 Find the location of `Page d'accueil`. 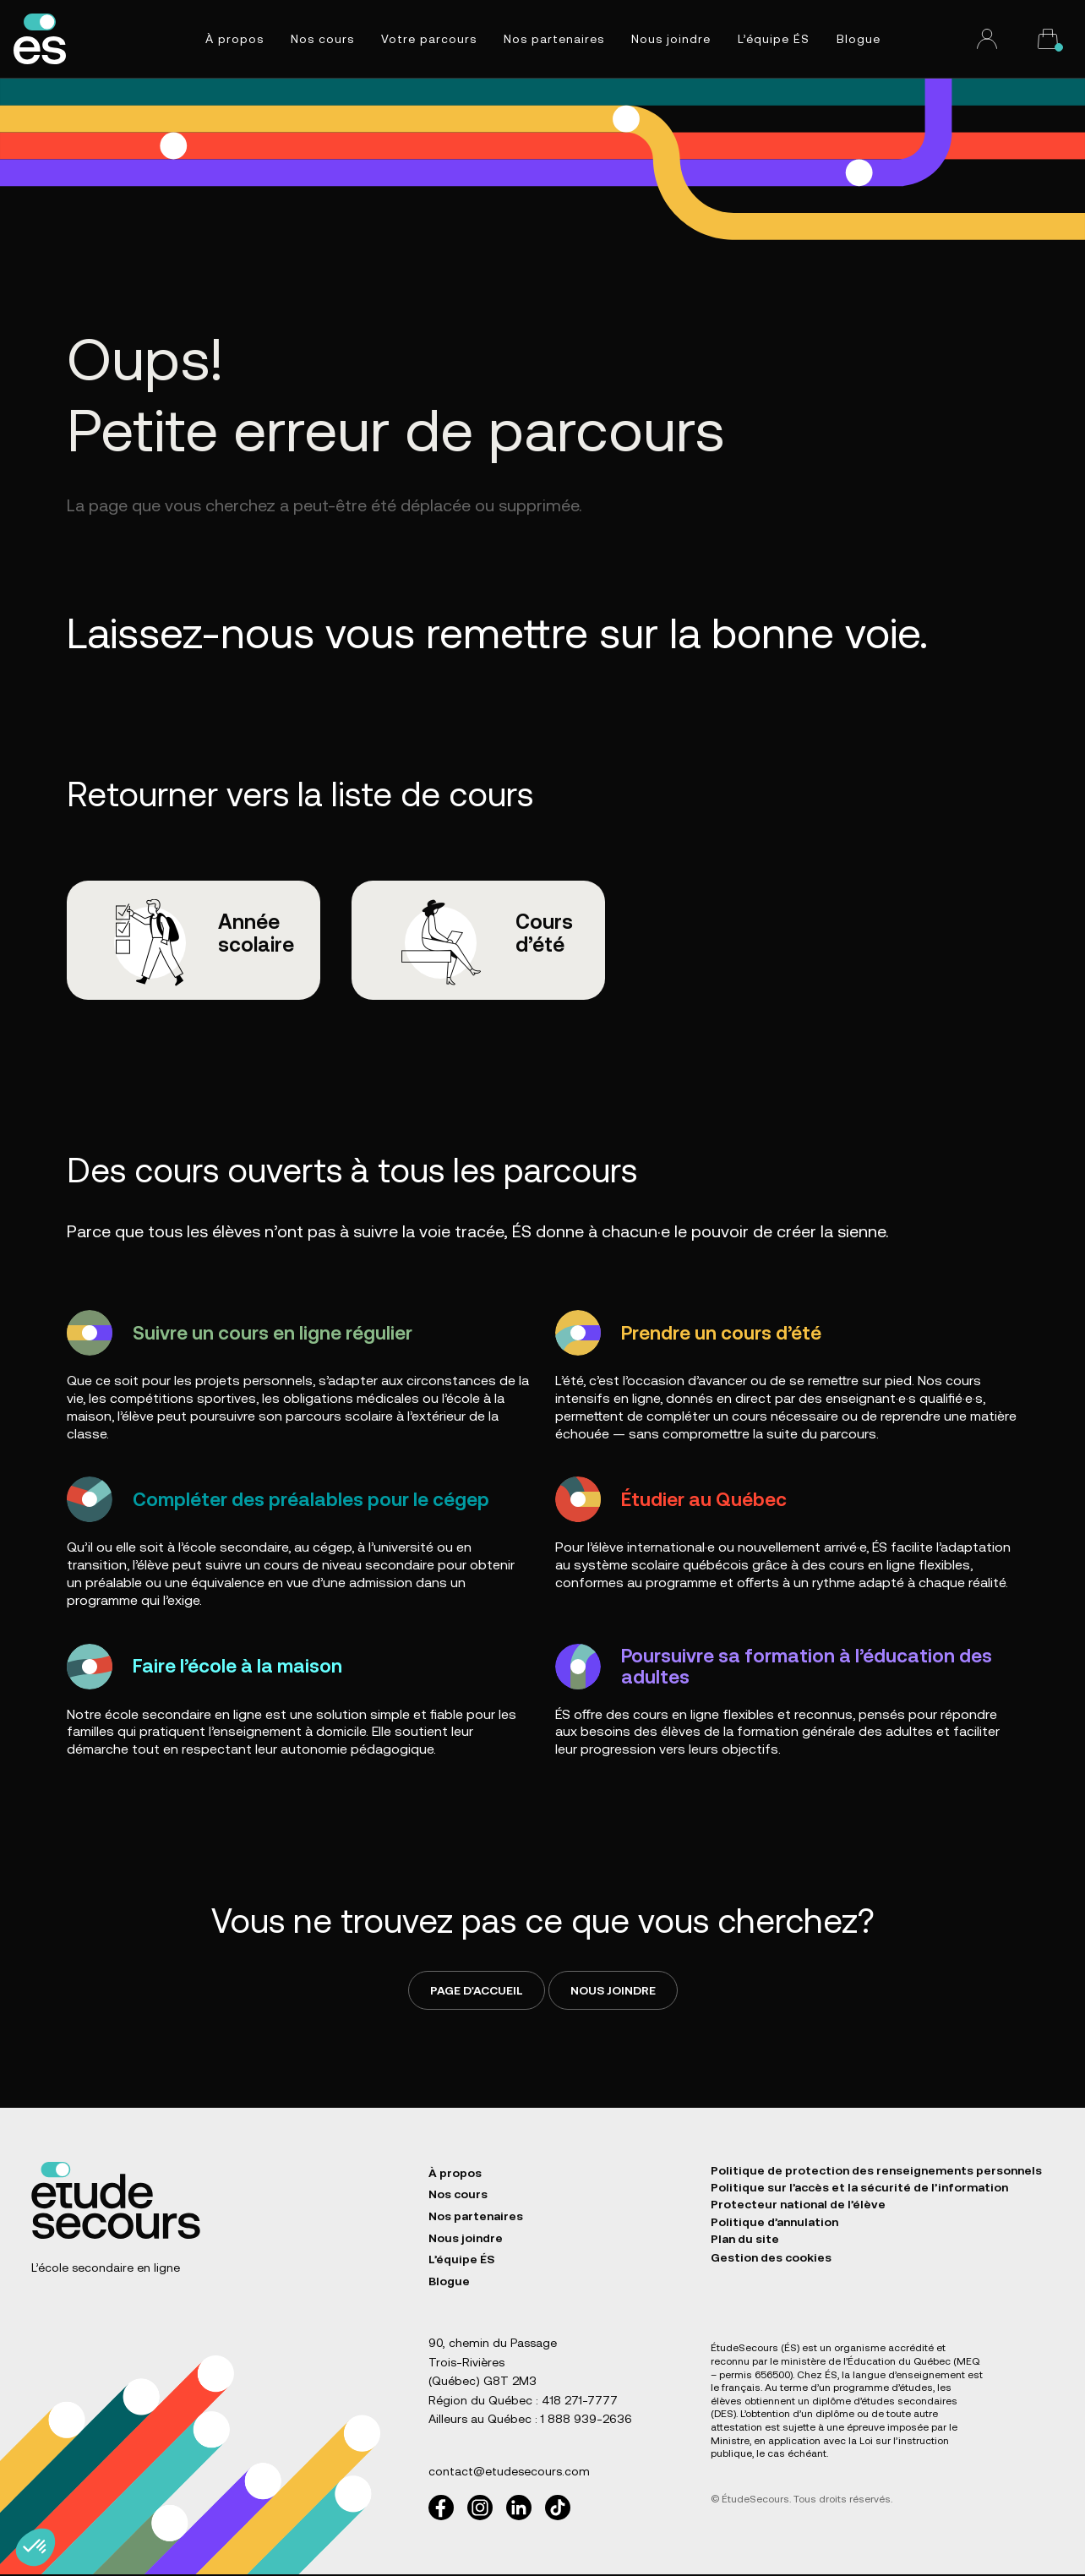

Page d'accueil is located at coordinates (476, 1992).